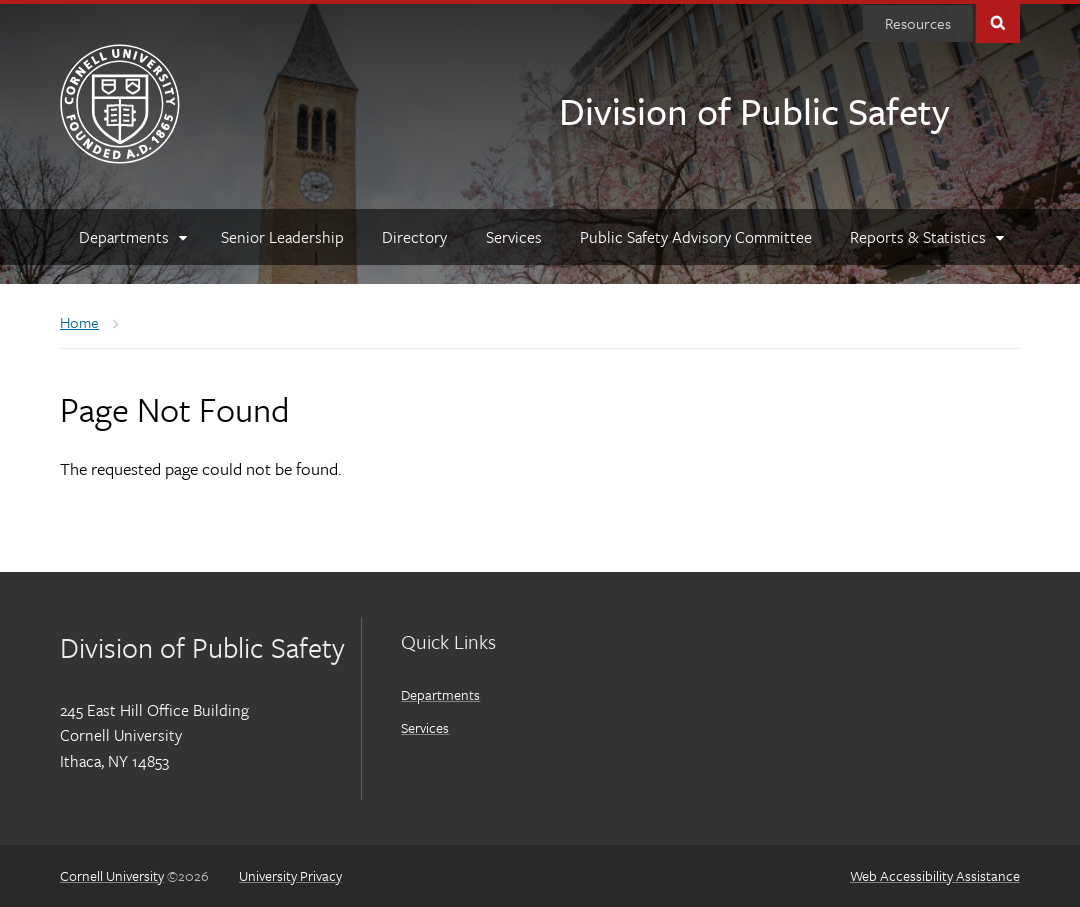  I want to click on Departments, so click(440, 694).